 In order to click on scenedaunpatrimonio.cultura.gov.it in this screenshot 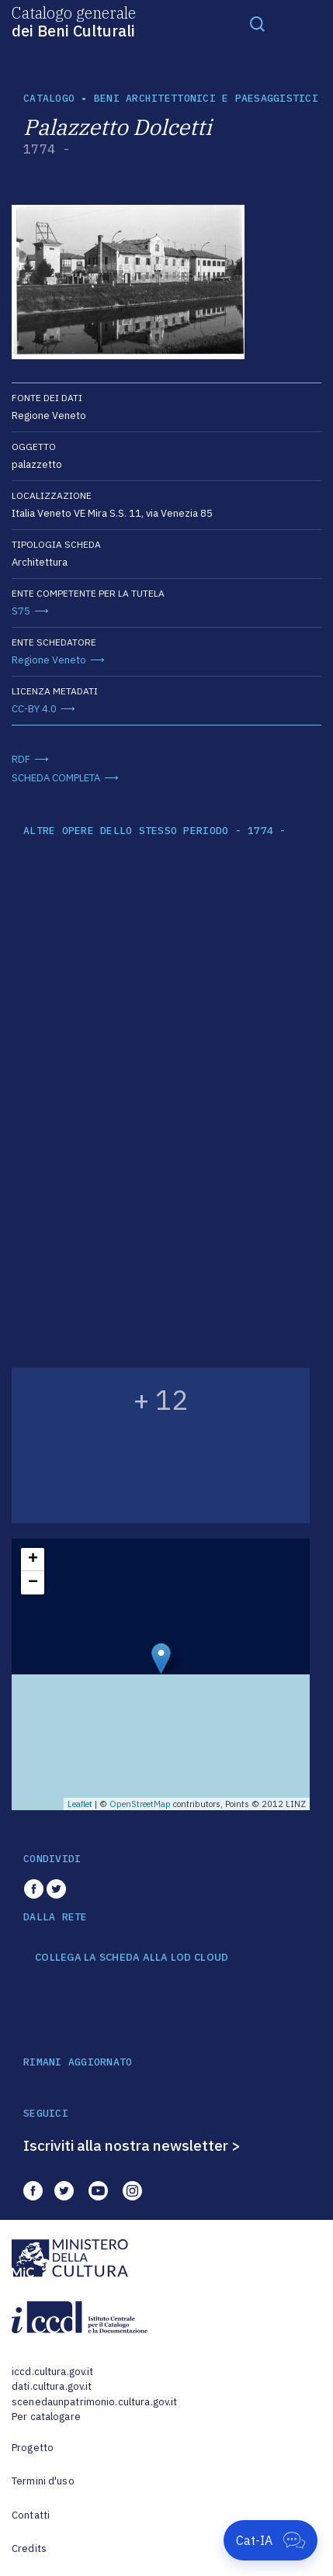, I will do `click(94, 2401)`.